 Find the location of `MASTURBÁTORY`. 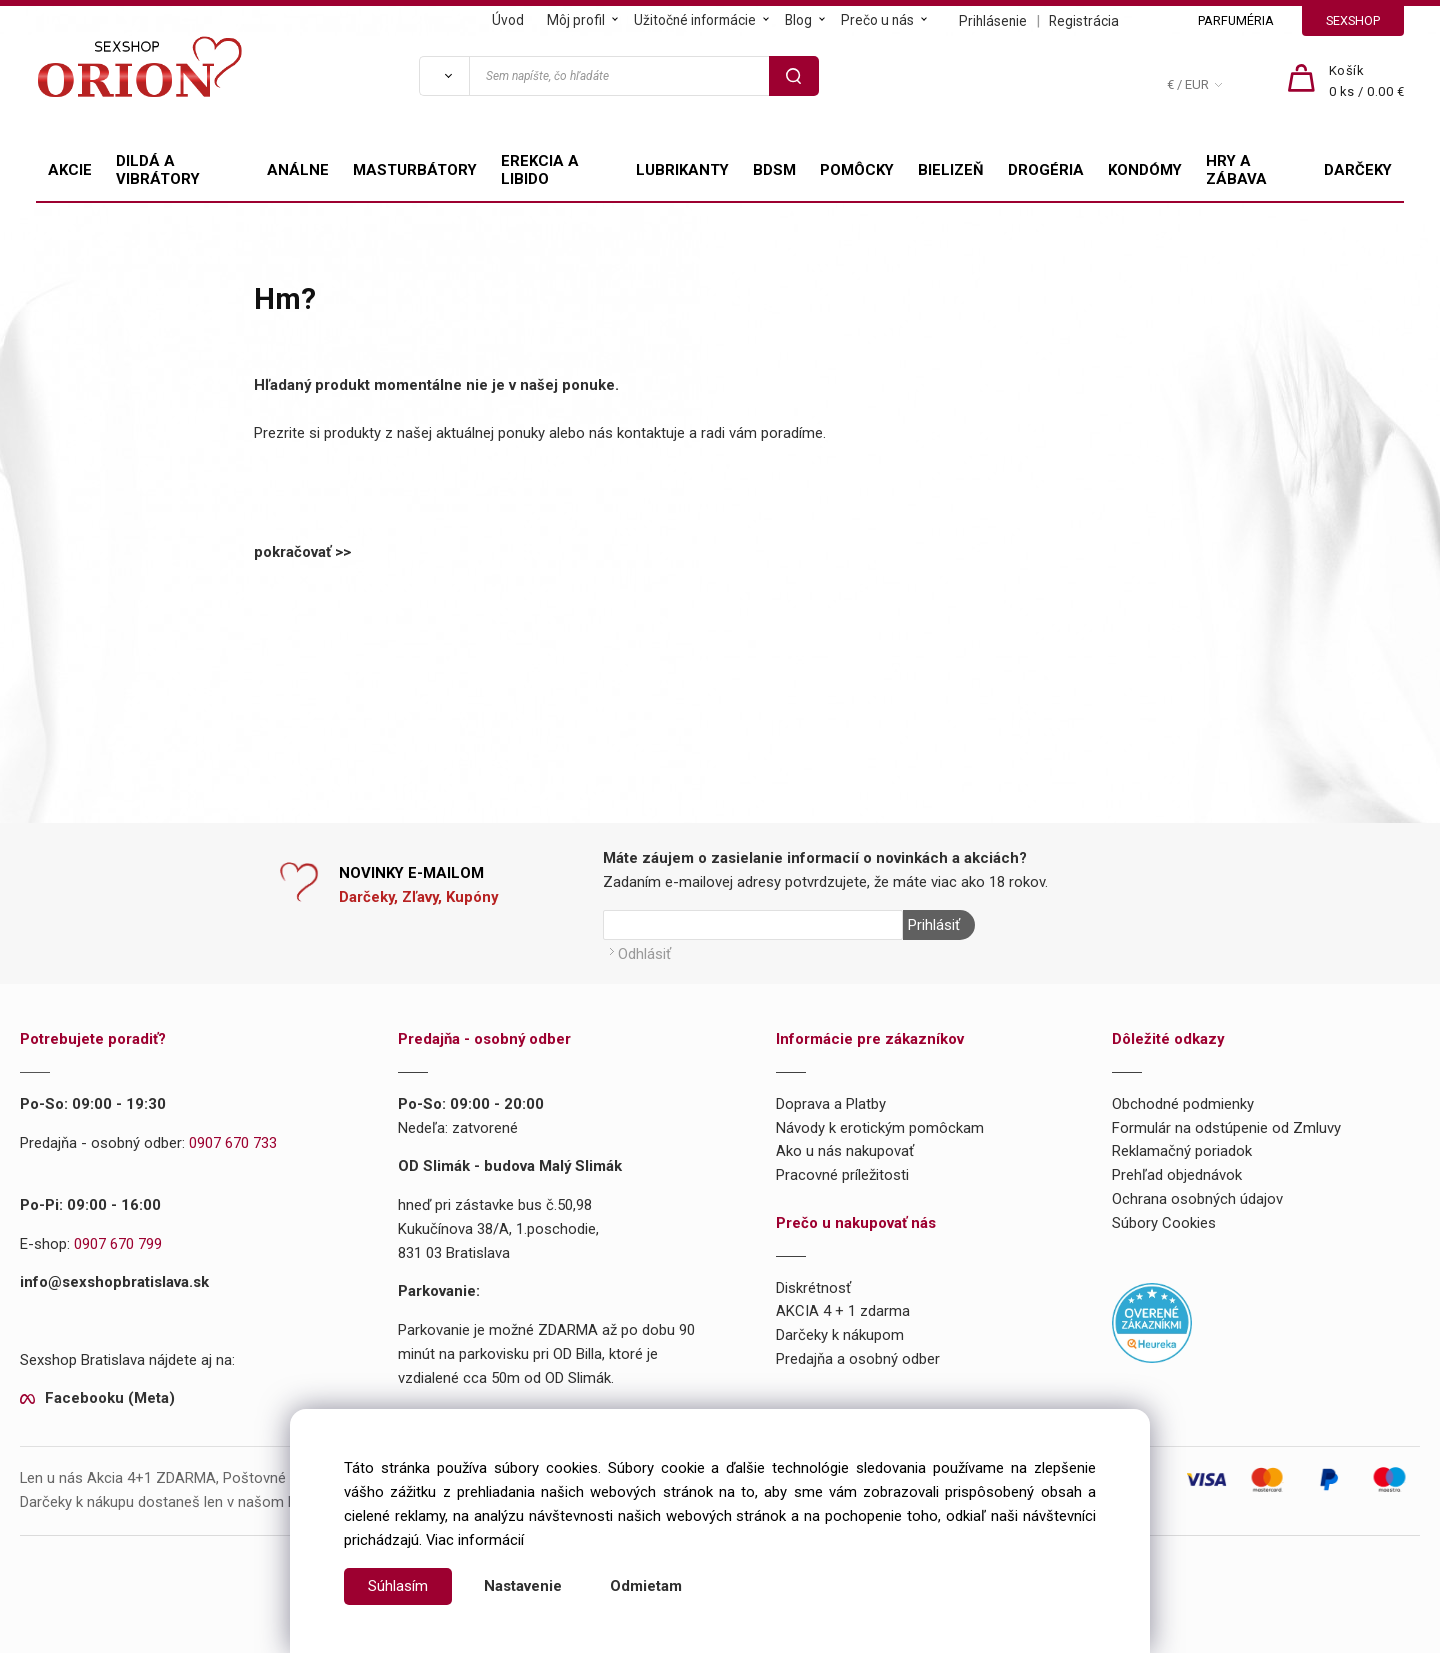

MASTURBÁTORY is located at coordinates (415, 170).